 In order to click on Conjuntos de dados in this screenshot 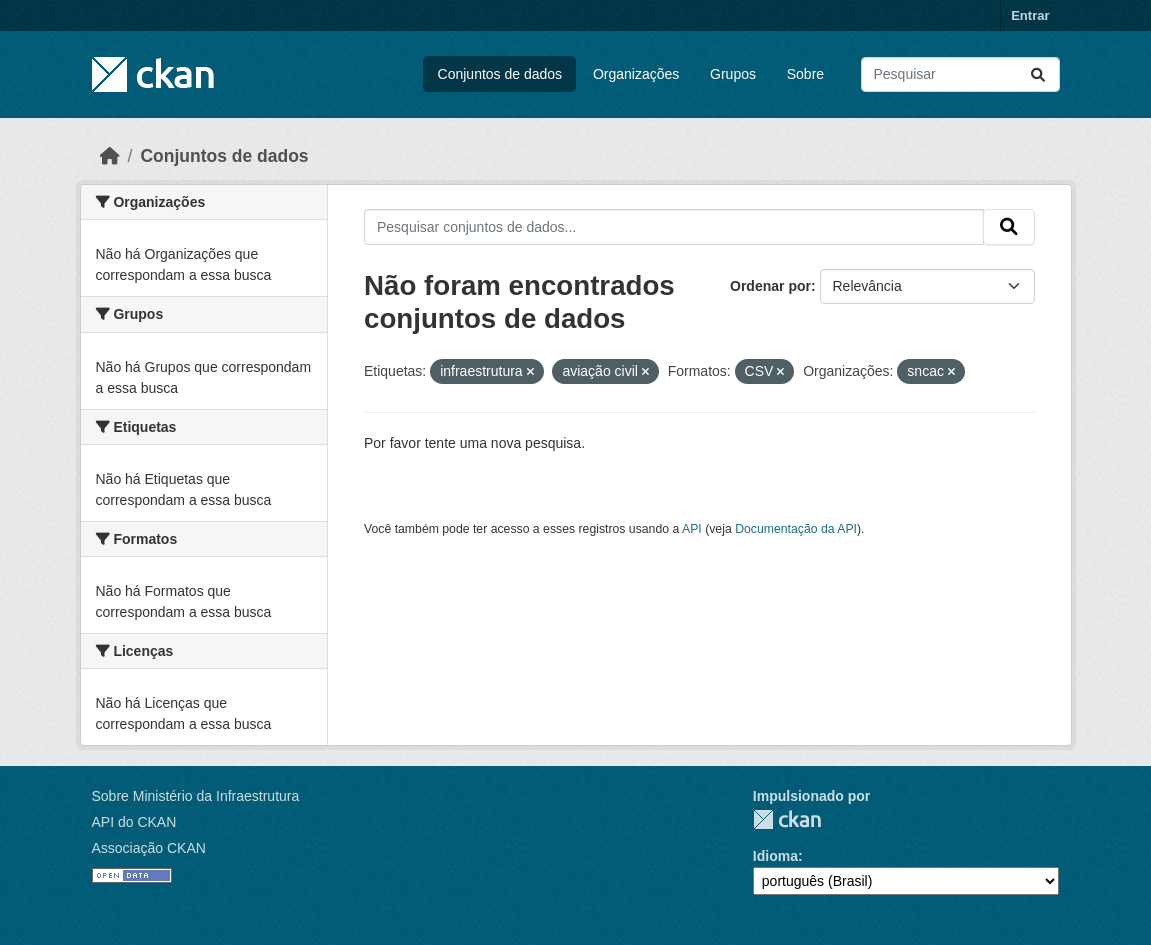, I will do `click(500, 74)`.